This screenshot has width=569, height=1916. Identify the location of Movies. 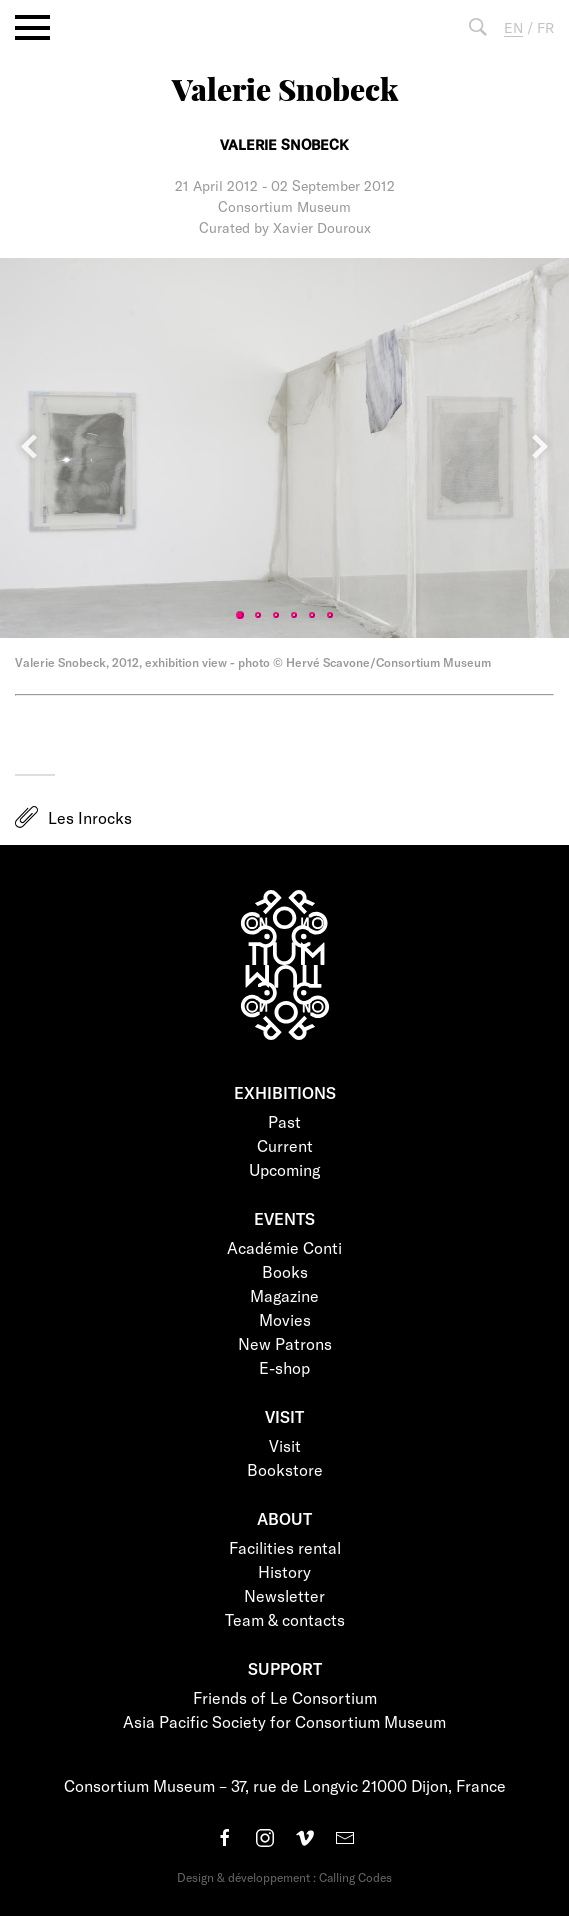
(285, 1319).